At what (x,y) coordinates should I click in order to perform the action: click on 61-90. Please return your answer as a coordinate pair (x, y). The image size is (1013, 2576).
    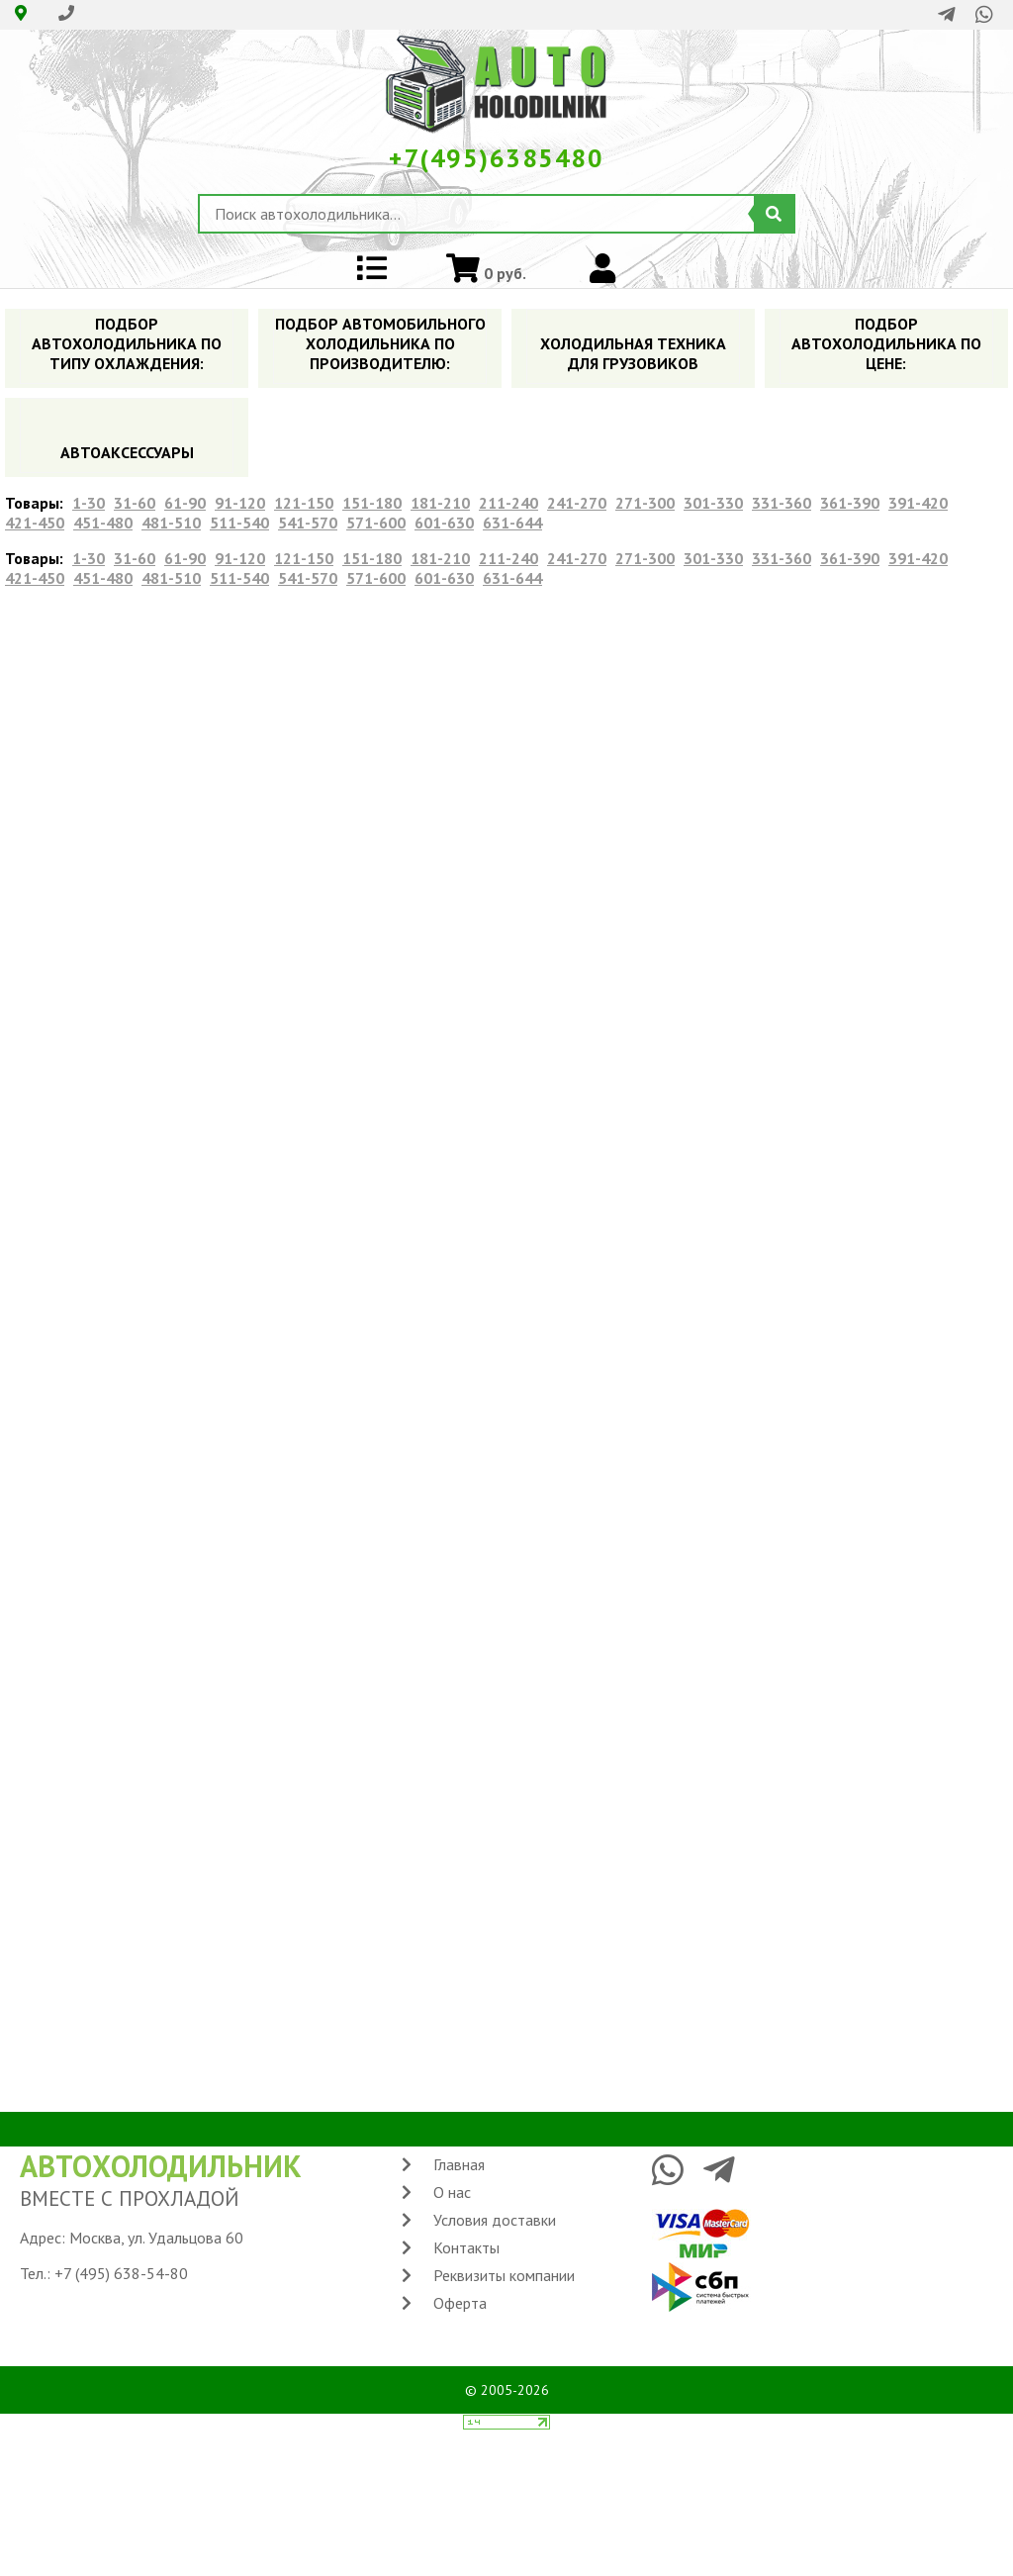
    Looking at the image, I should click on (185, 503).